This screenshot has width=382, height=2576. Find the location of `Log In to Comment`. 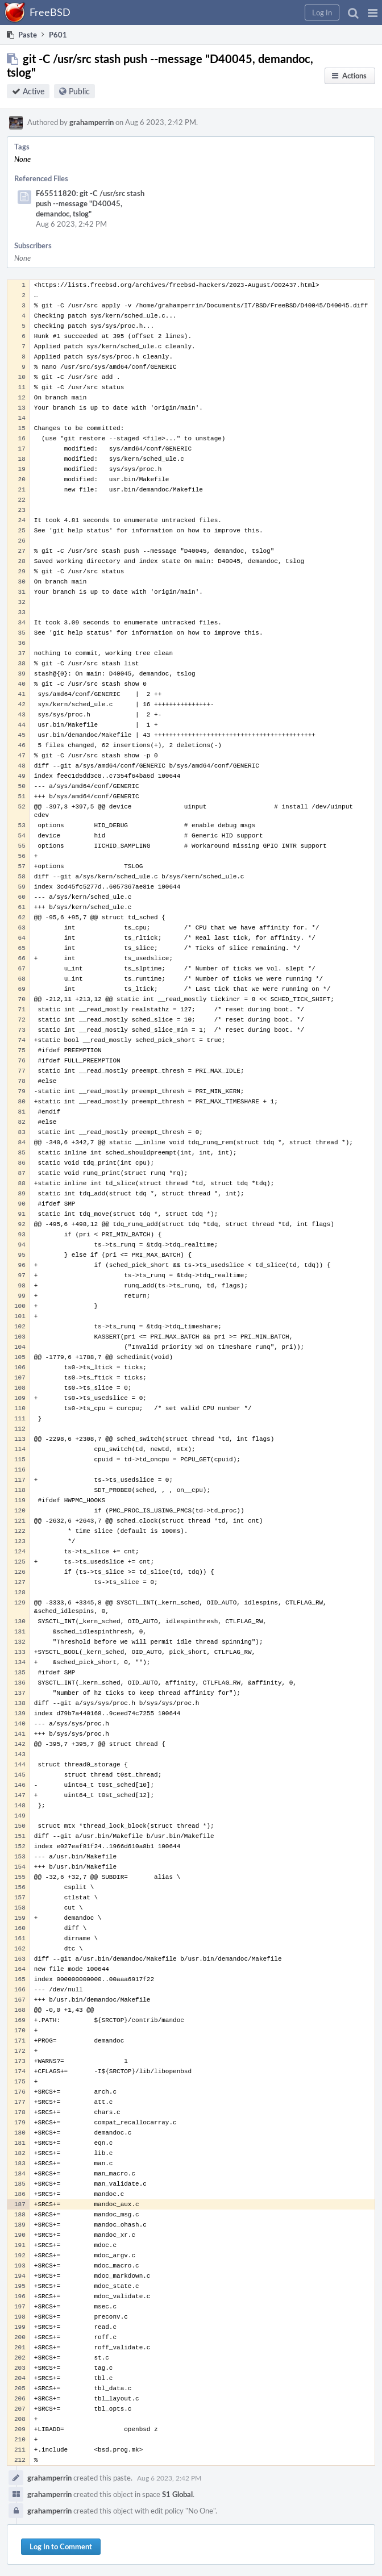

Log In to Comment is located at coordinates (61, 2546).